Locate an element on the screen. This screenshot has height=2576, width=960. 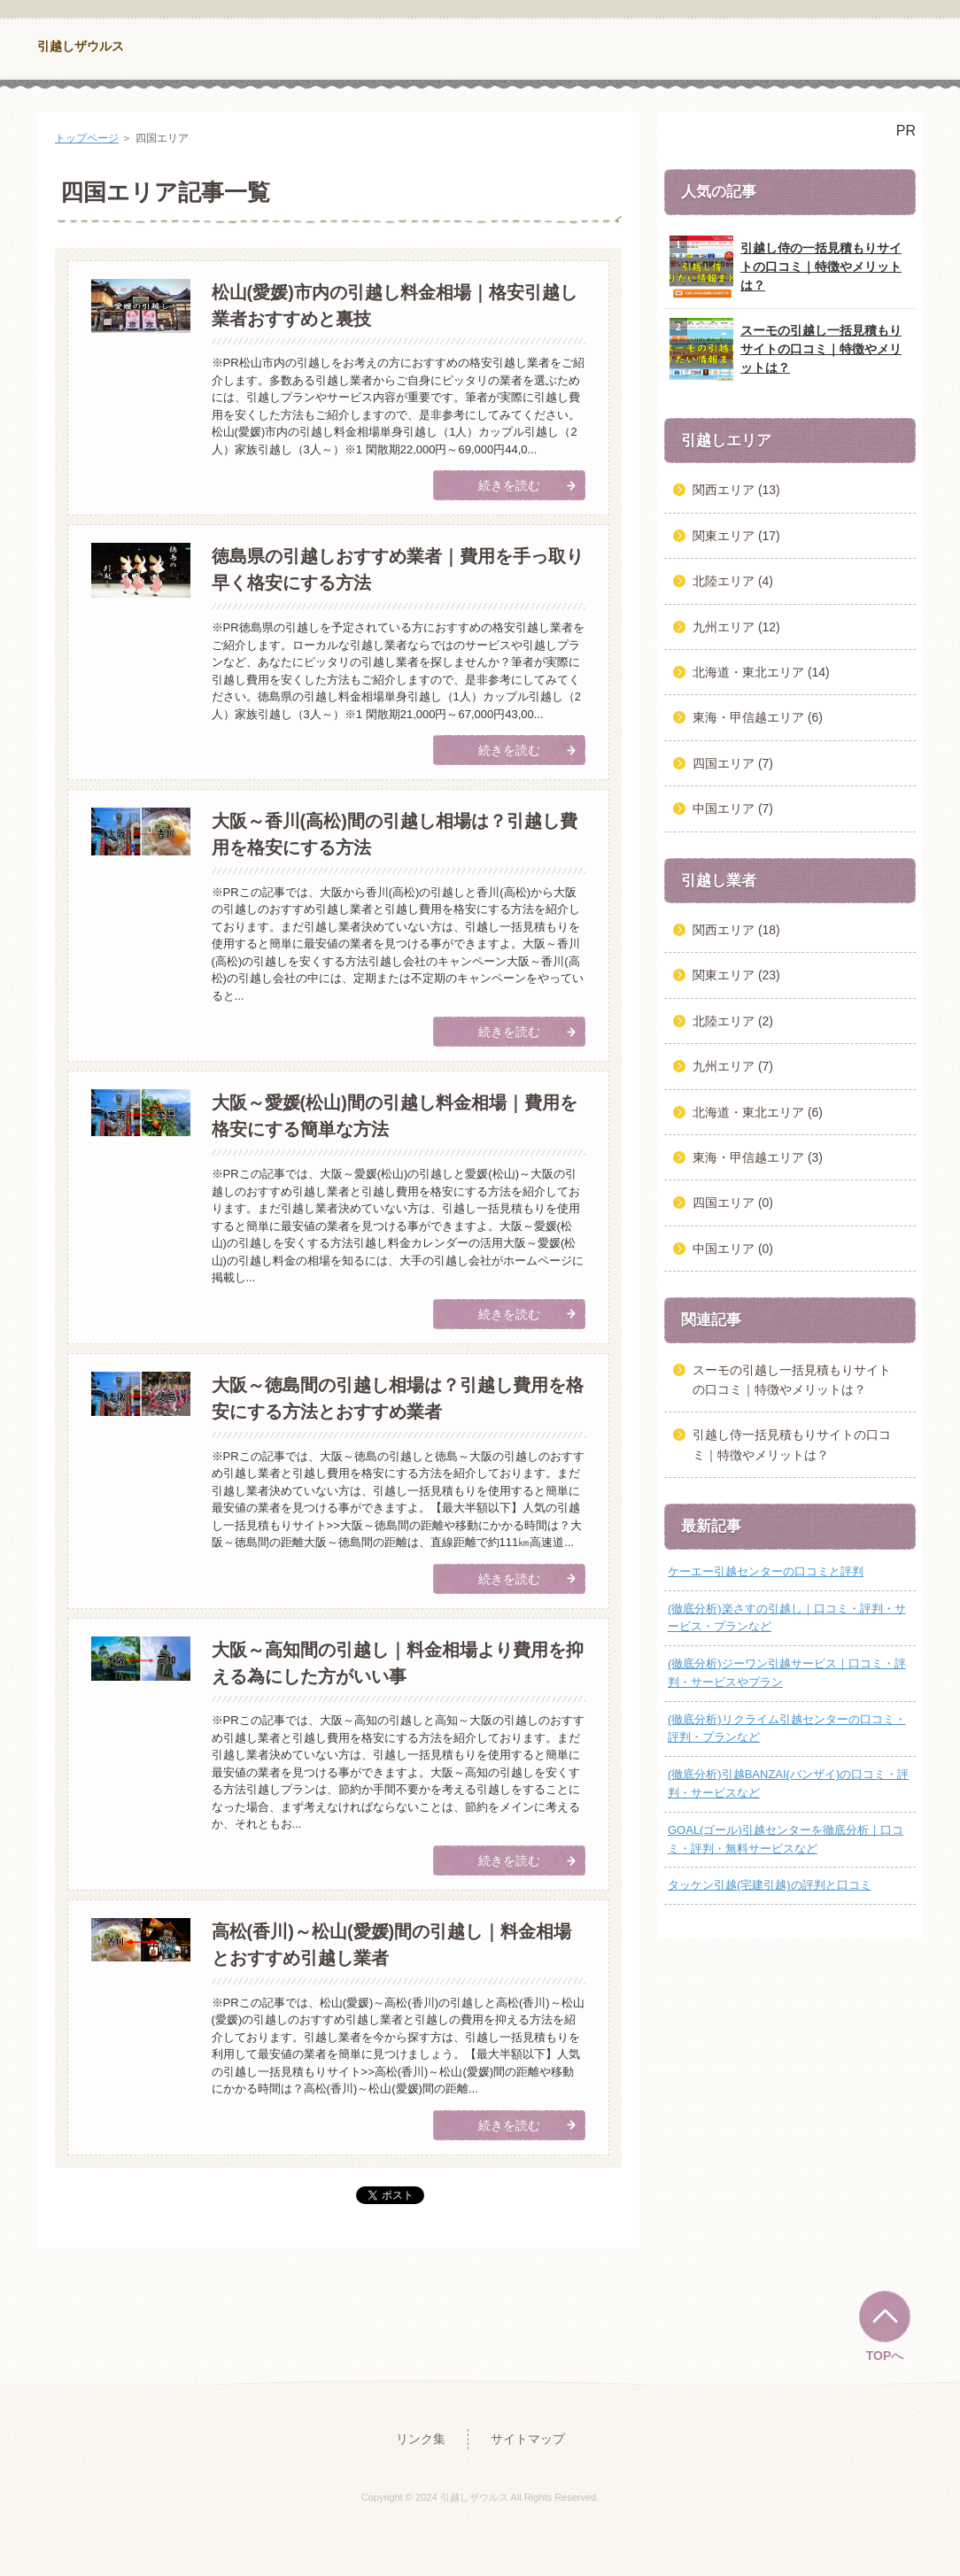
続きを読む is located at coordinates (509, 485).